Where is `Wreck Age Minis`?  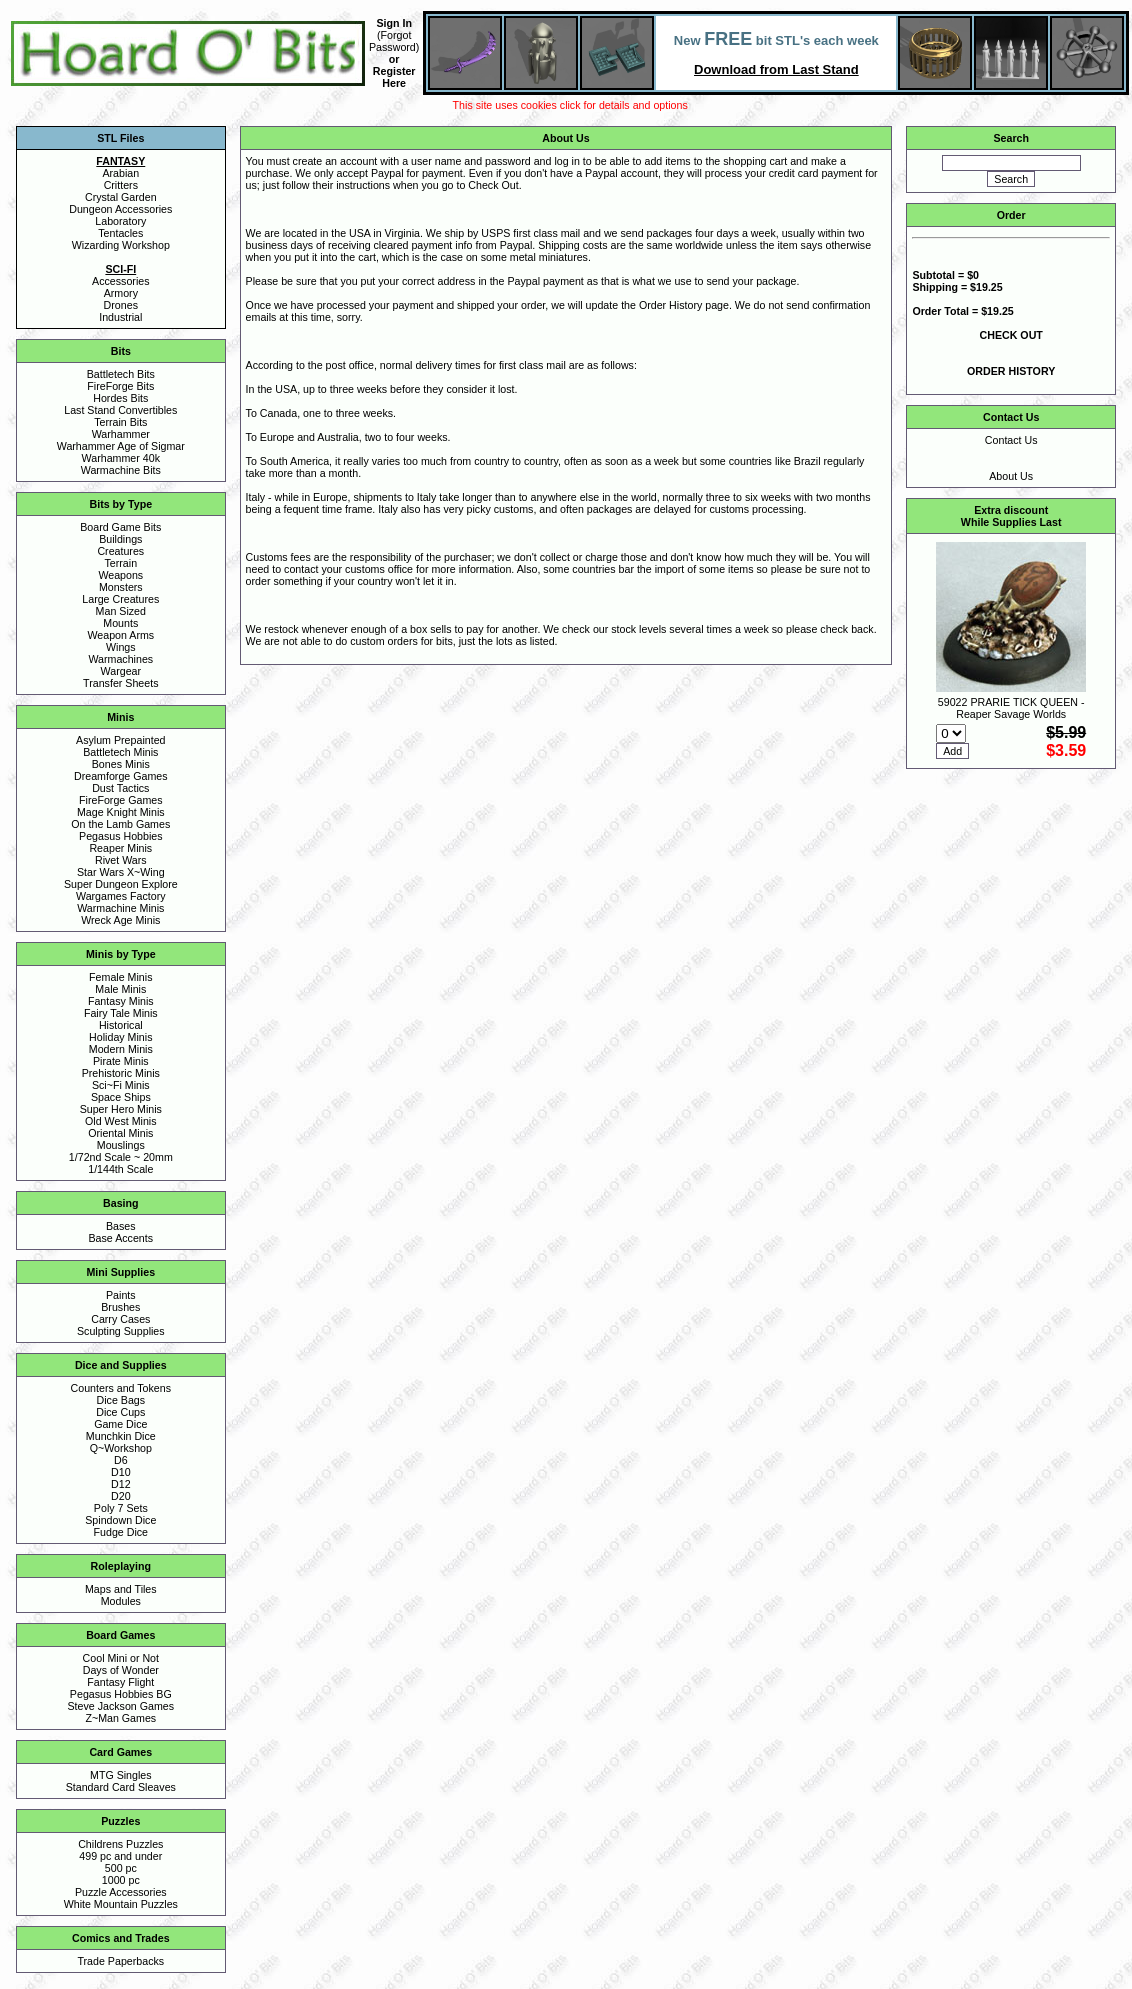
Wreck Age Minis is located at coordinates (120, 920).